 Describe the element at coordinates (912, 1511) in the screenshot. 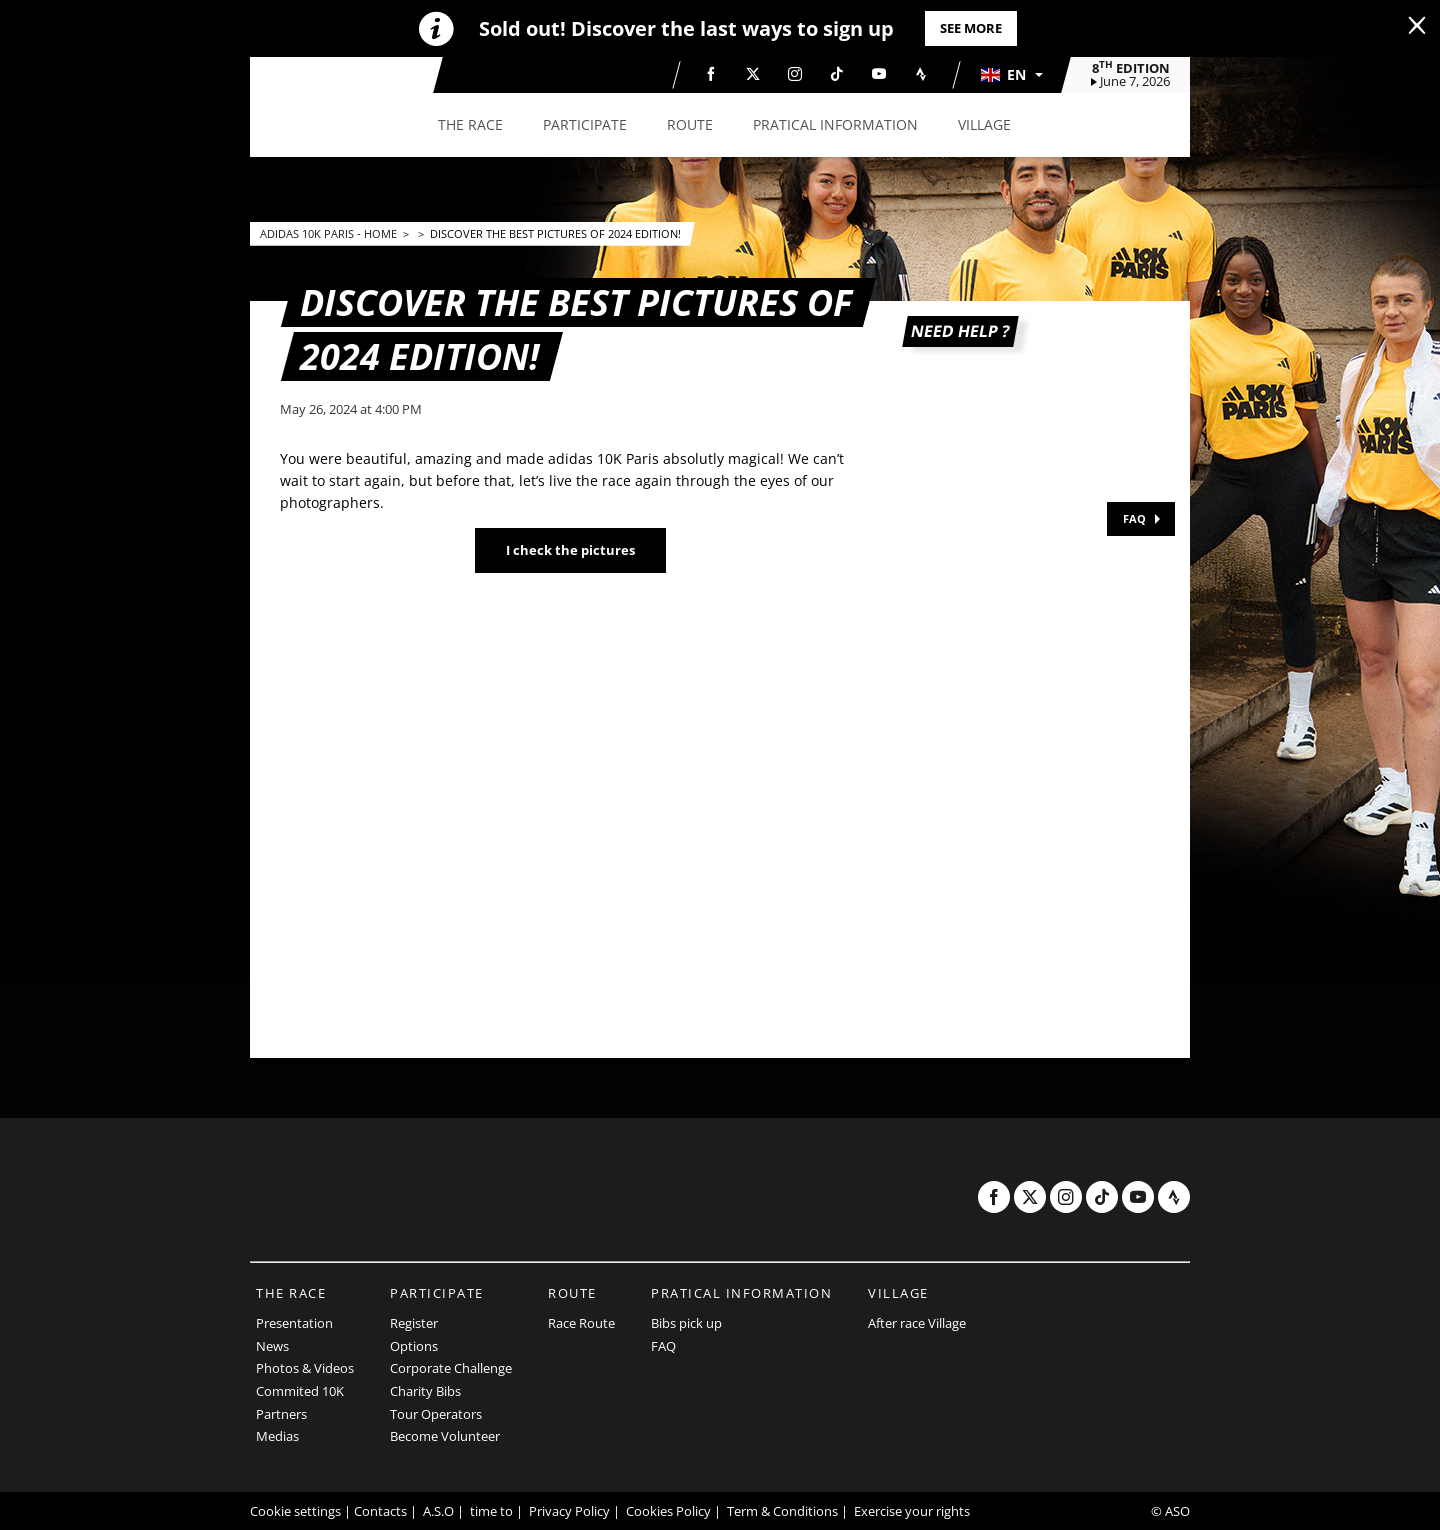

I see `Exercise your rights` at that location.